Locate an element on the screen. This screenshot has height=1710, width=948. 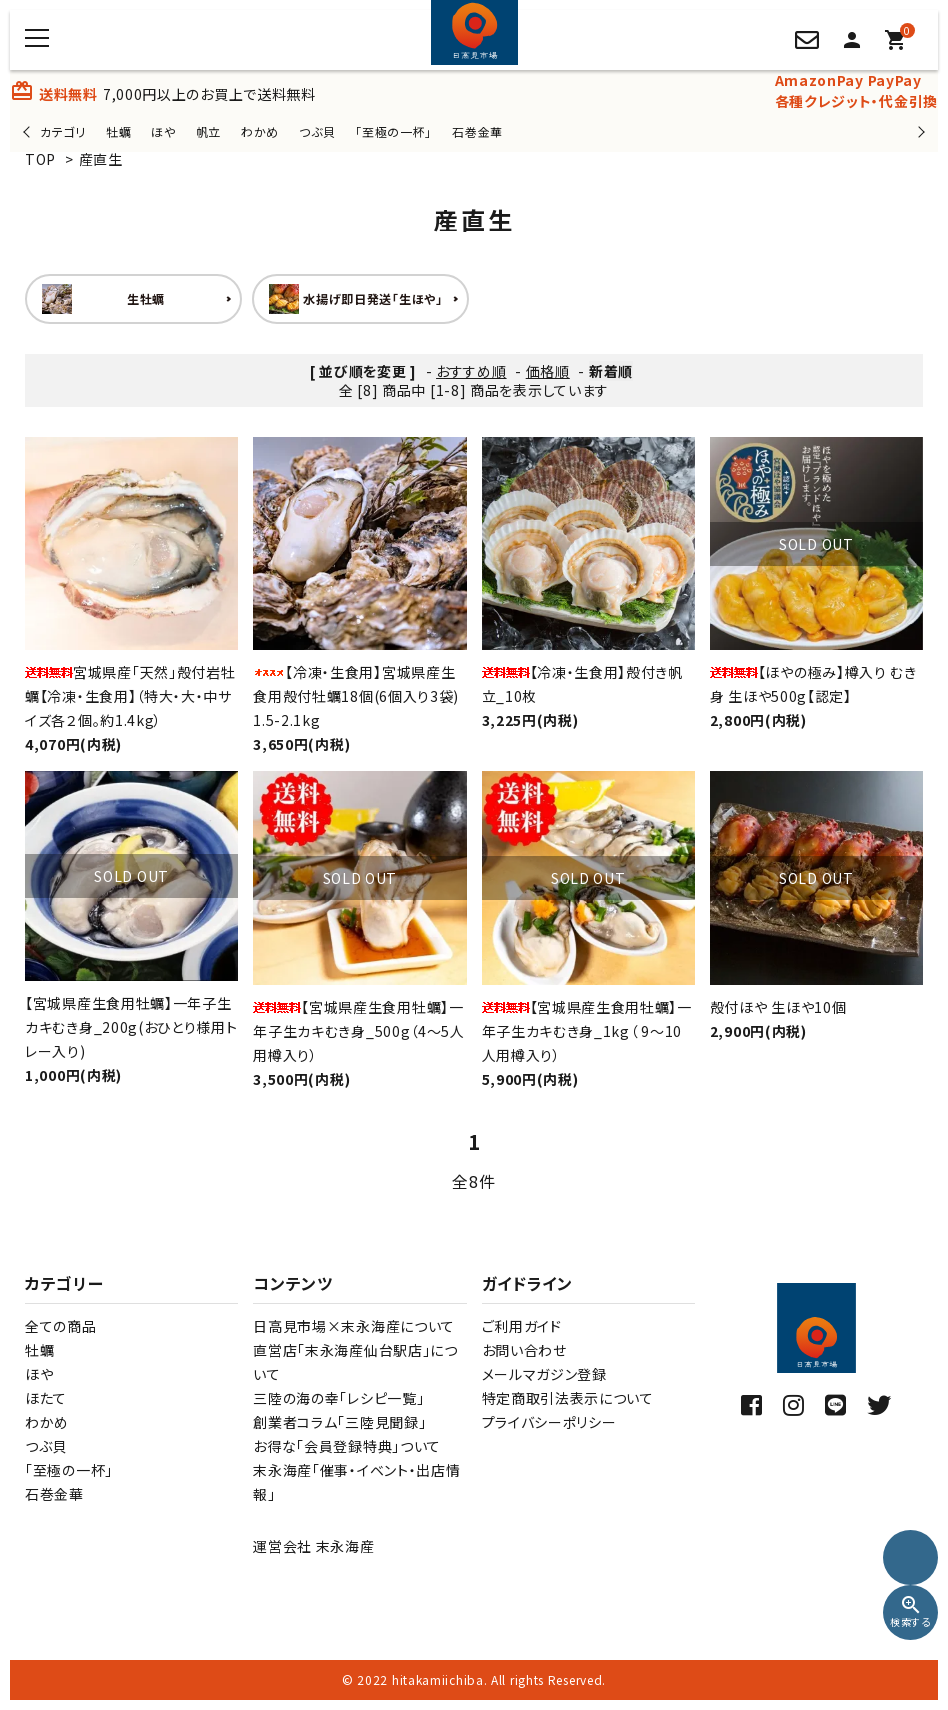
帆立 is located at coordinates (208, 131).